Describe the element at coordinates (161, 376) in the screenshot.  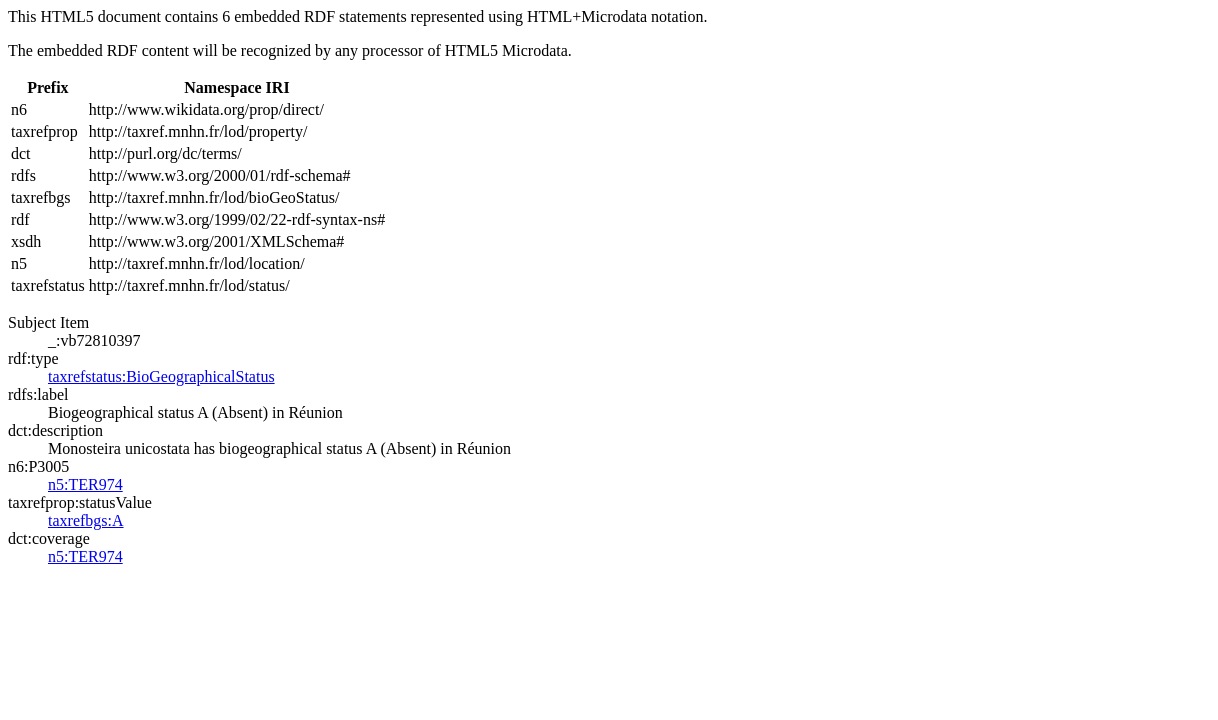
I see `taxrefstatus:BioGeographicalStatus` at that location.